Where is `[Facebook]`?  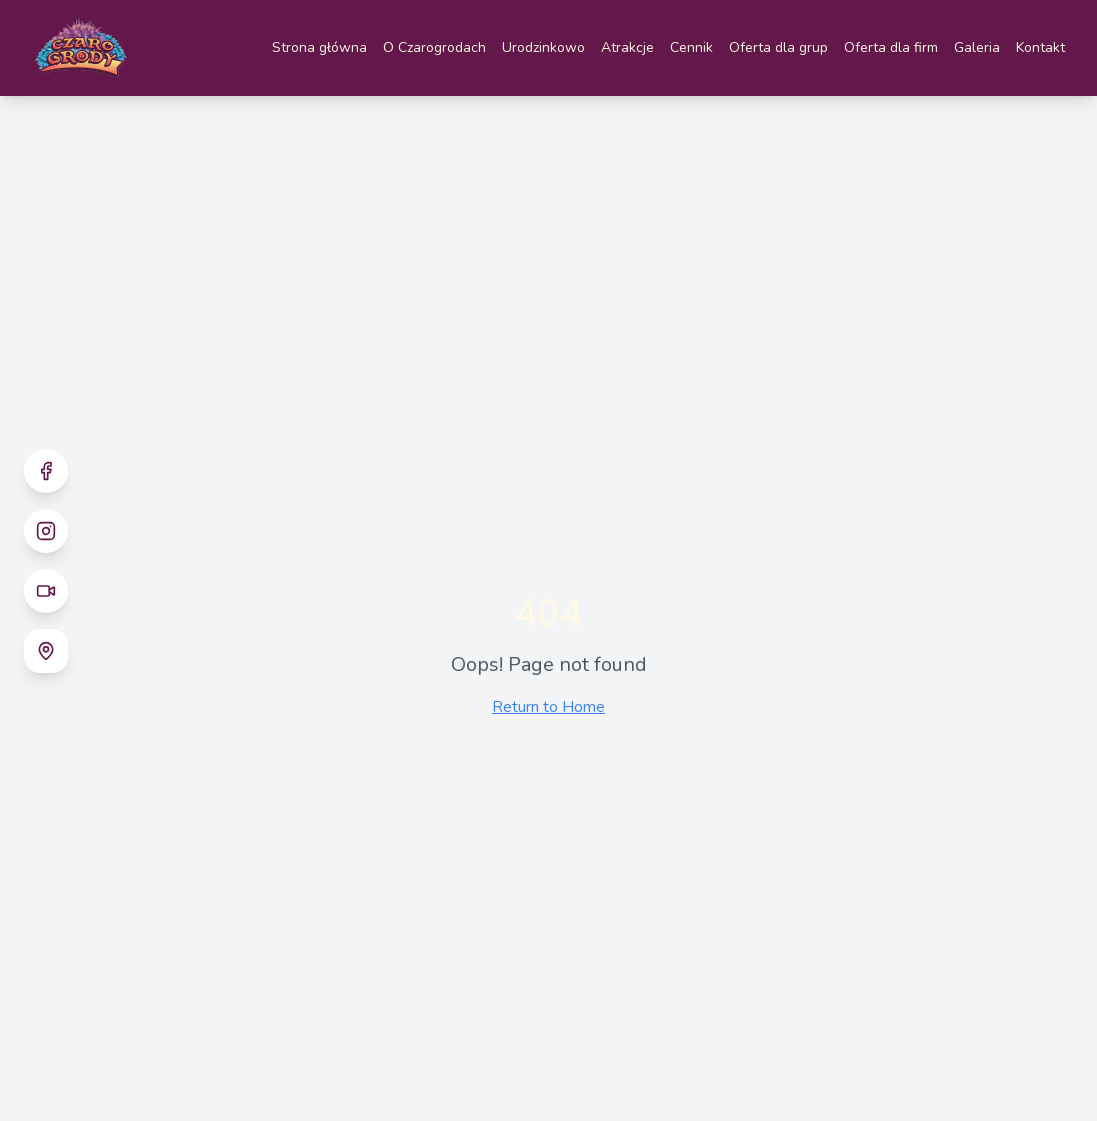
[Facebook] is located at coordinates (46, 471).